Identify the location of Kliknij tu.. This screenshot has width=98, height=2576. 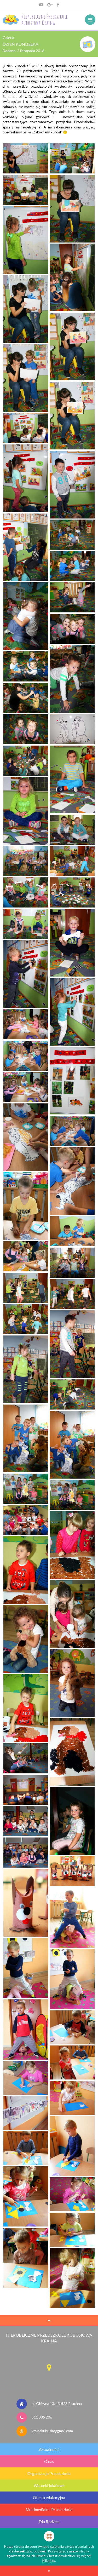
(49, 2560).